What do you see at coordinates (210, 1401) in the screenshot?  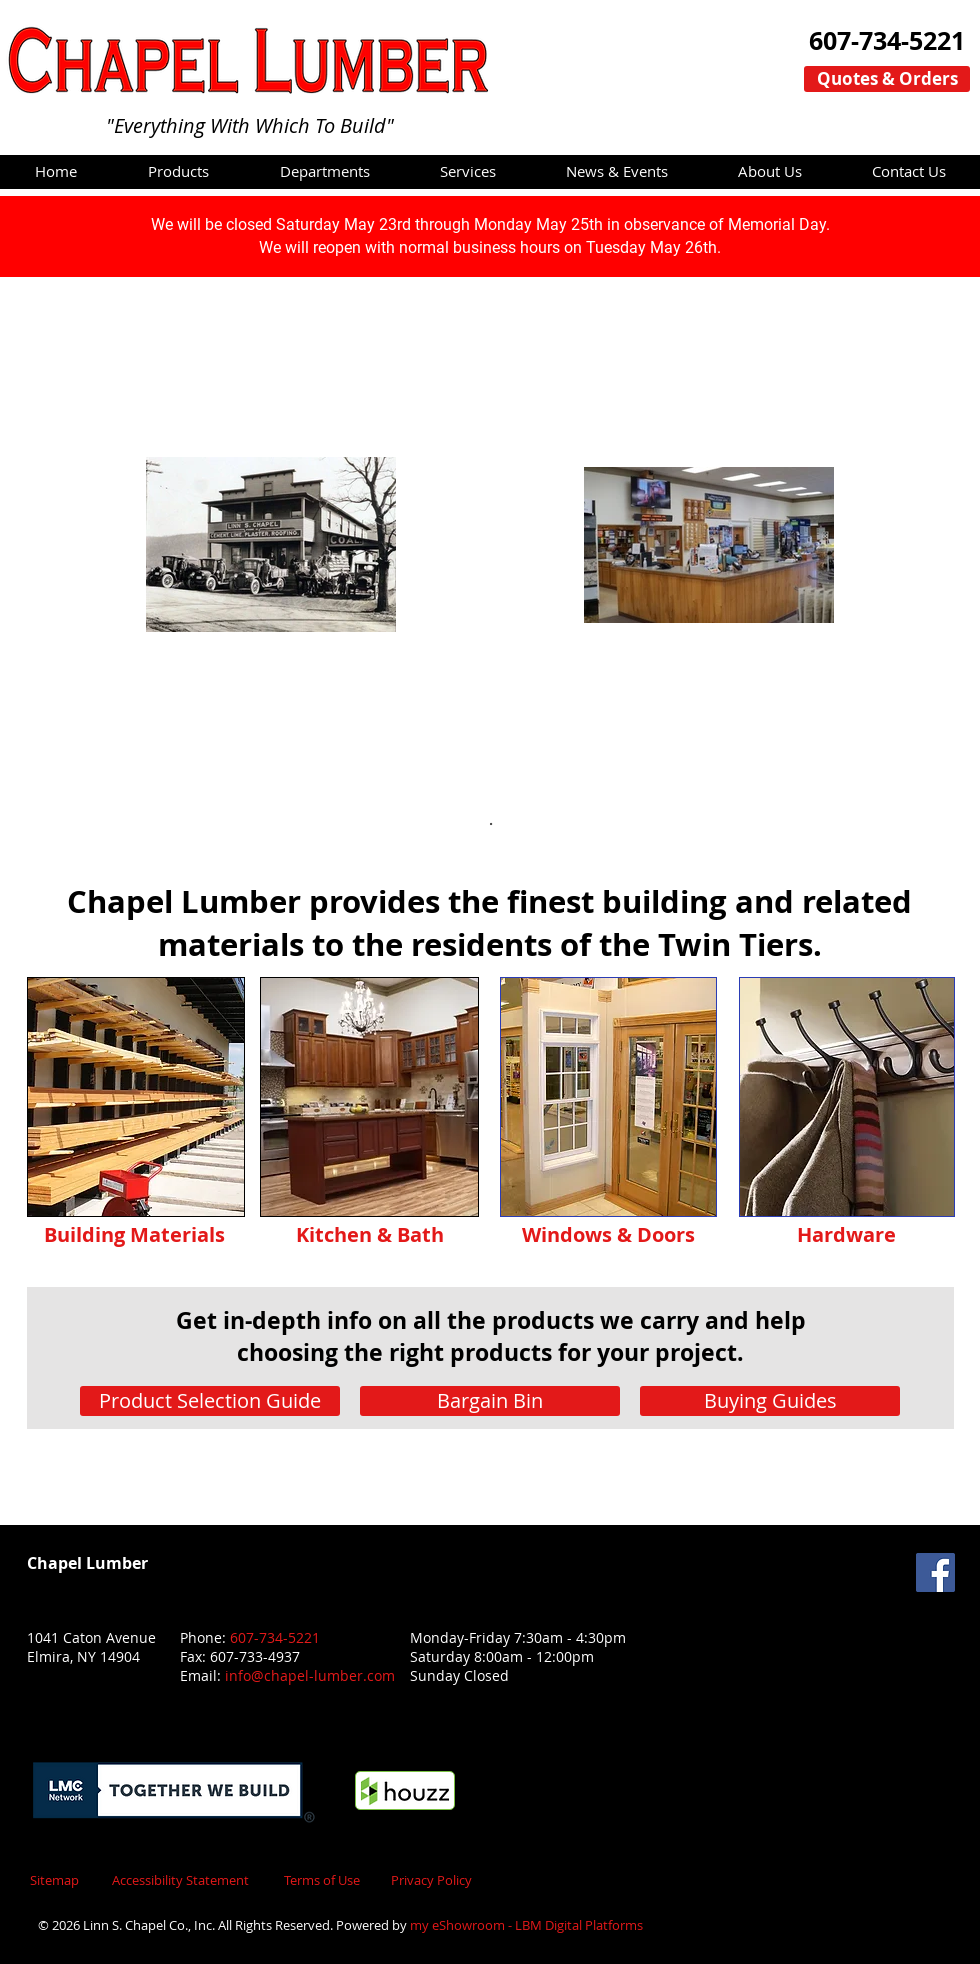 I see `[Product Selection Guide]` at bounding box center [210, 1401].